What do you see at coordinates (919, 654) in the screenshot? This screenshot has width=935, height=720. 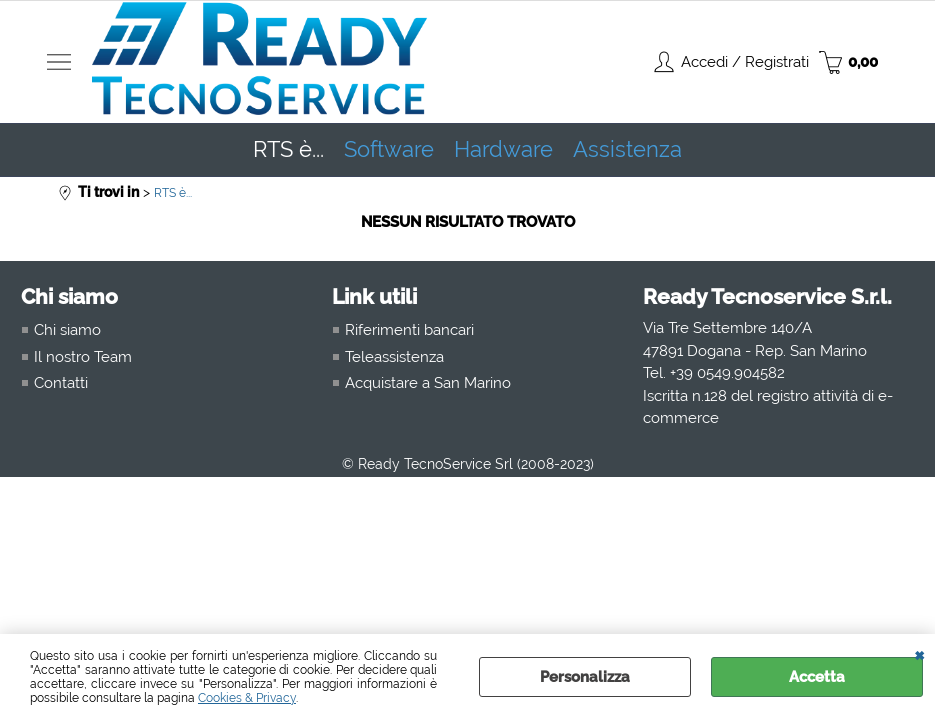 I see `CHIUDI` at bounding box center [919, 654].